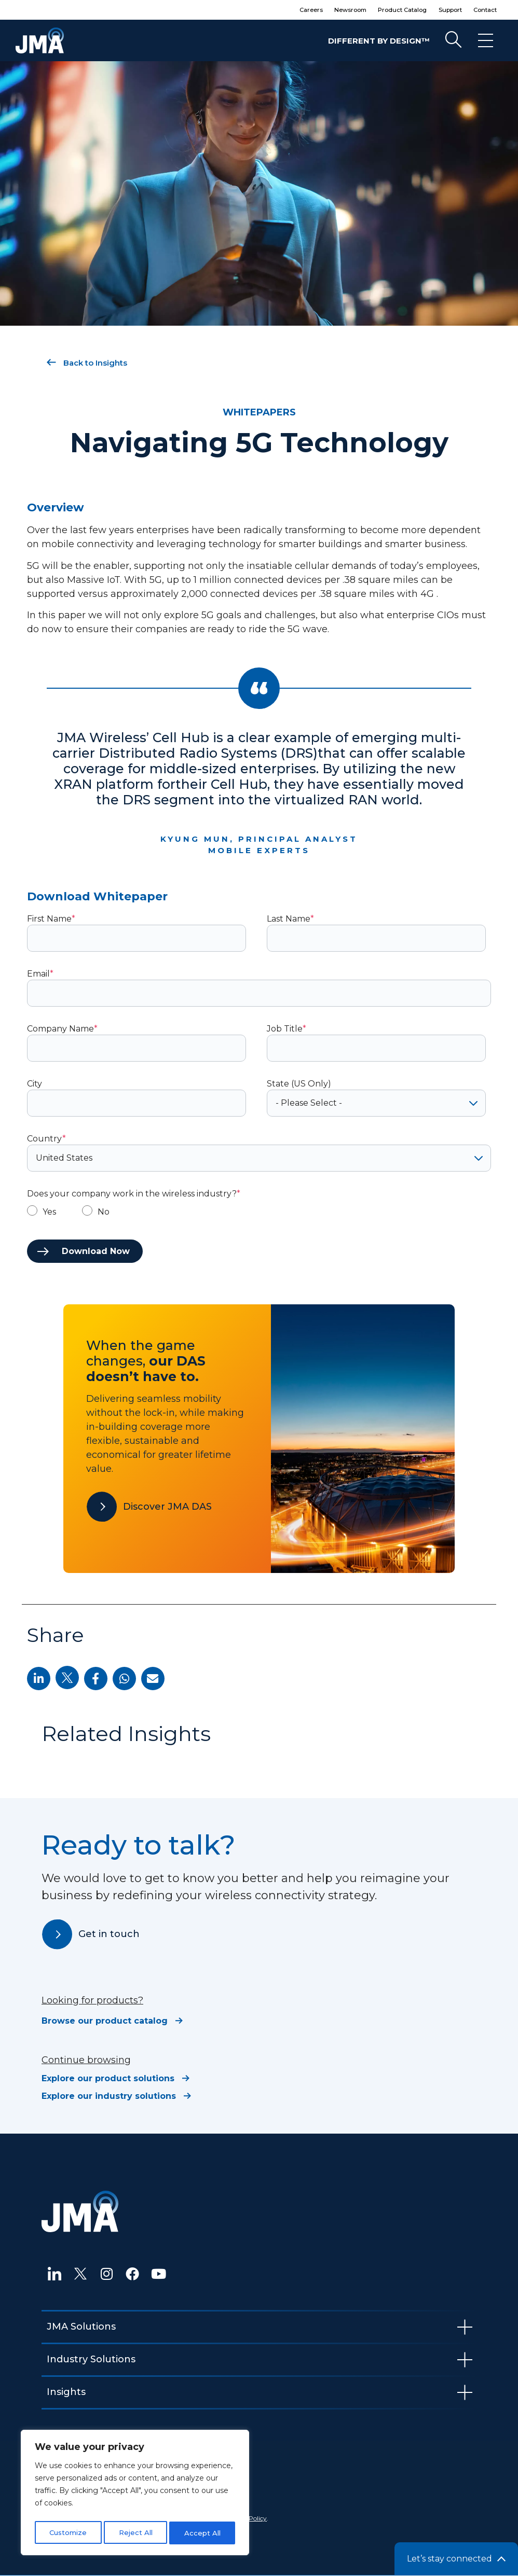 The width and height of the screenshot is (518, 2576). Describe the element at coordinates (132, 2273) in the screenshot. I see `[Facebook]` at that location.